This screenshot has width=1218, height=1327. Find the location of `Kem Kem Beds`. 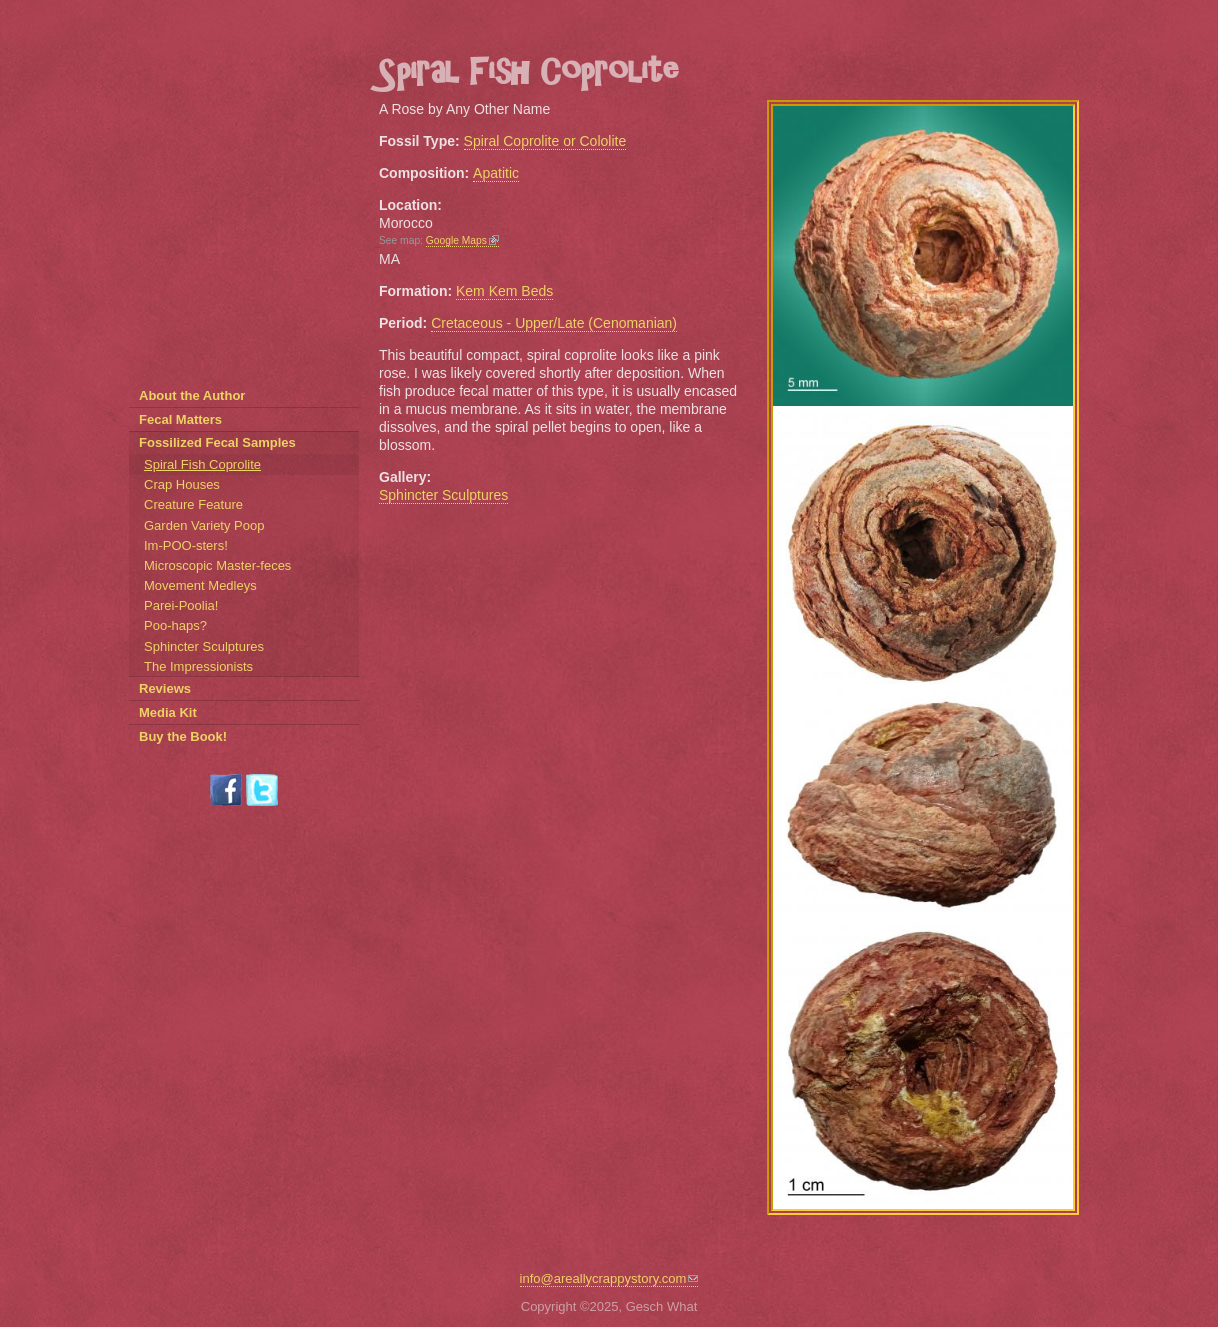

Kem Kem Beds is located at coordinates (504, 291).